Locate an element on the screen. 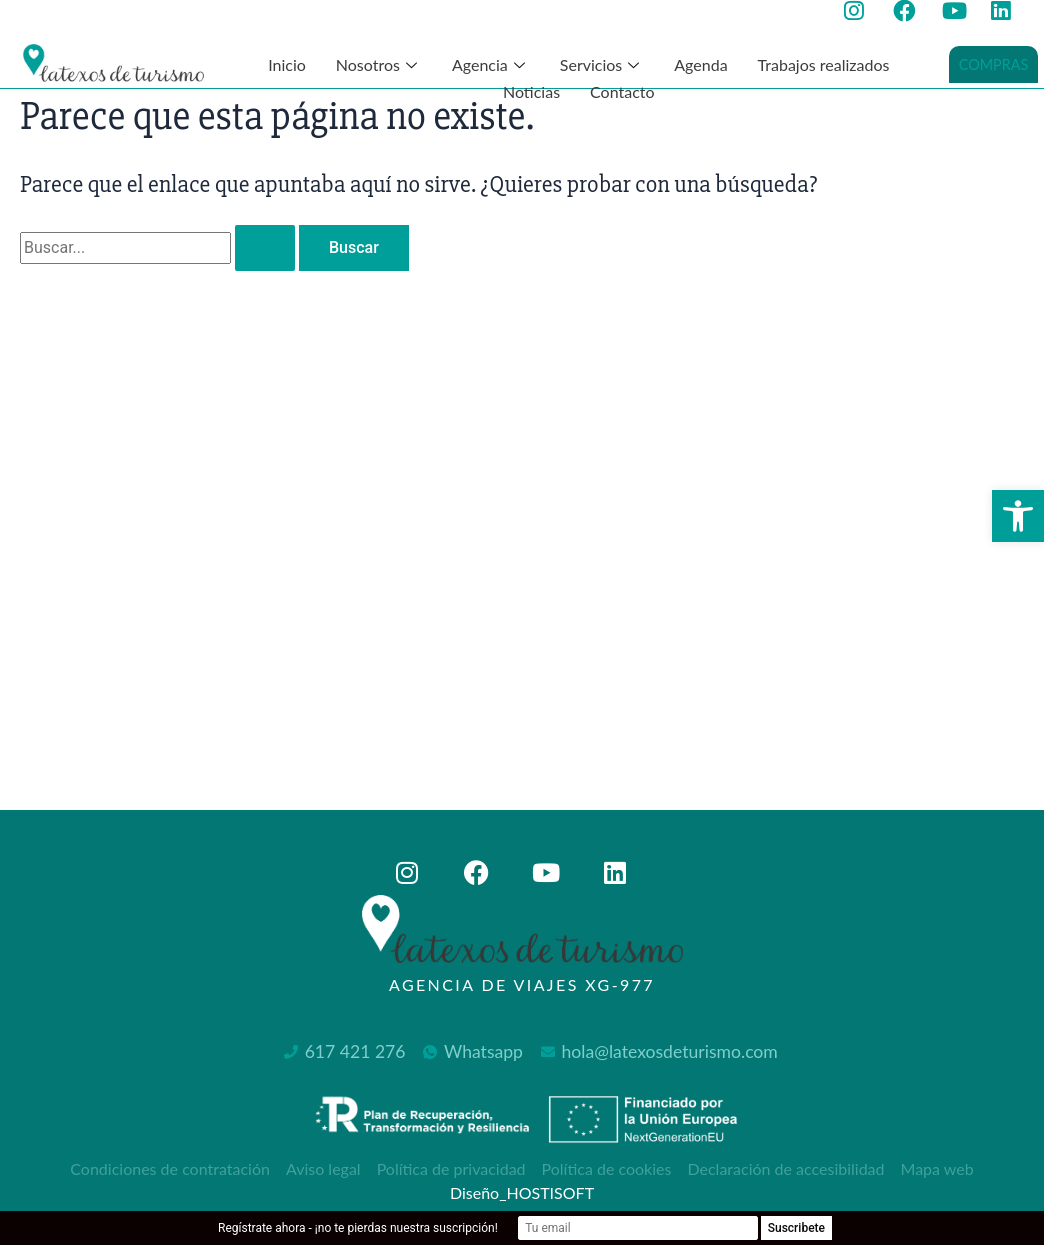 The width and height of the screenshot is (1044, 1245). Agenda is located at coordinates (700, 64).